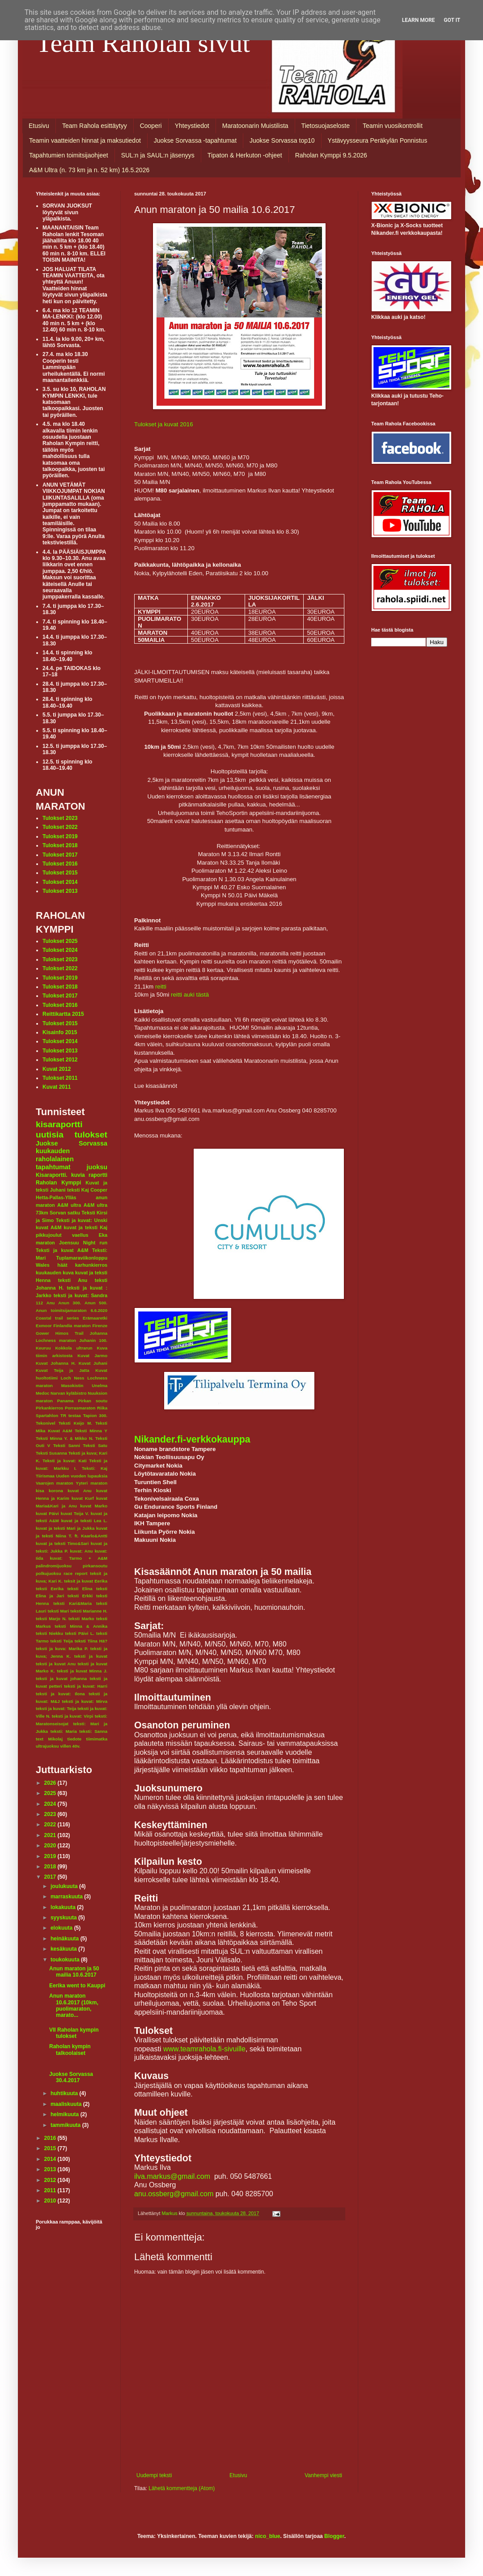  What do you see at coordinates (74, 1738) in the screenshot?
I see `tiedote` at bounding box center [74, 1738].